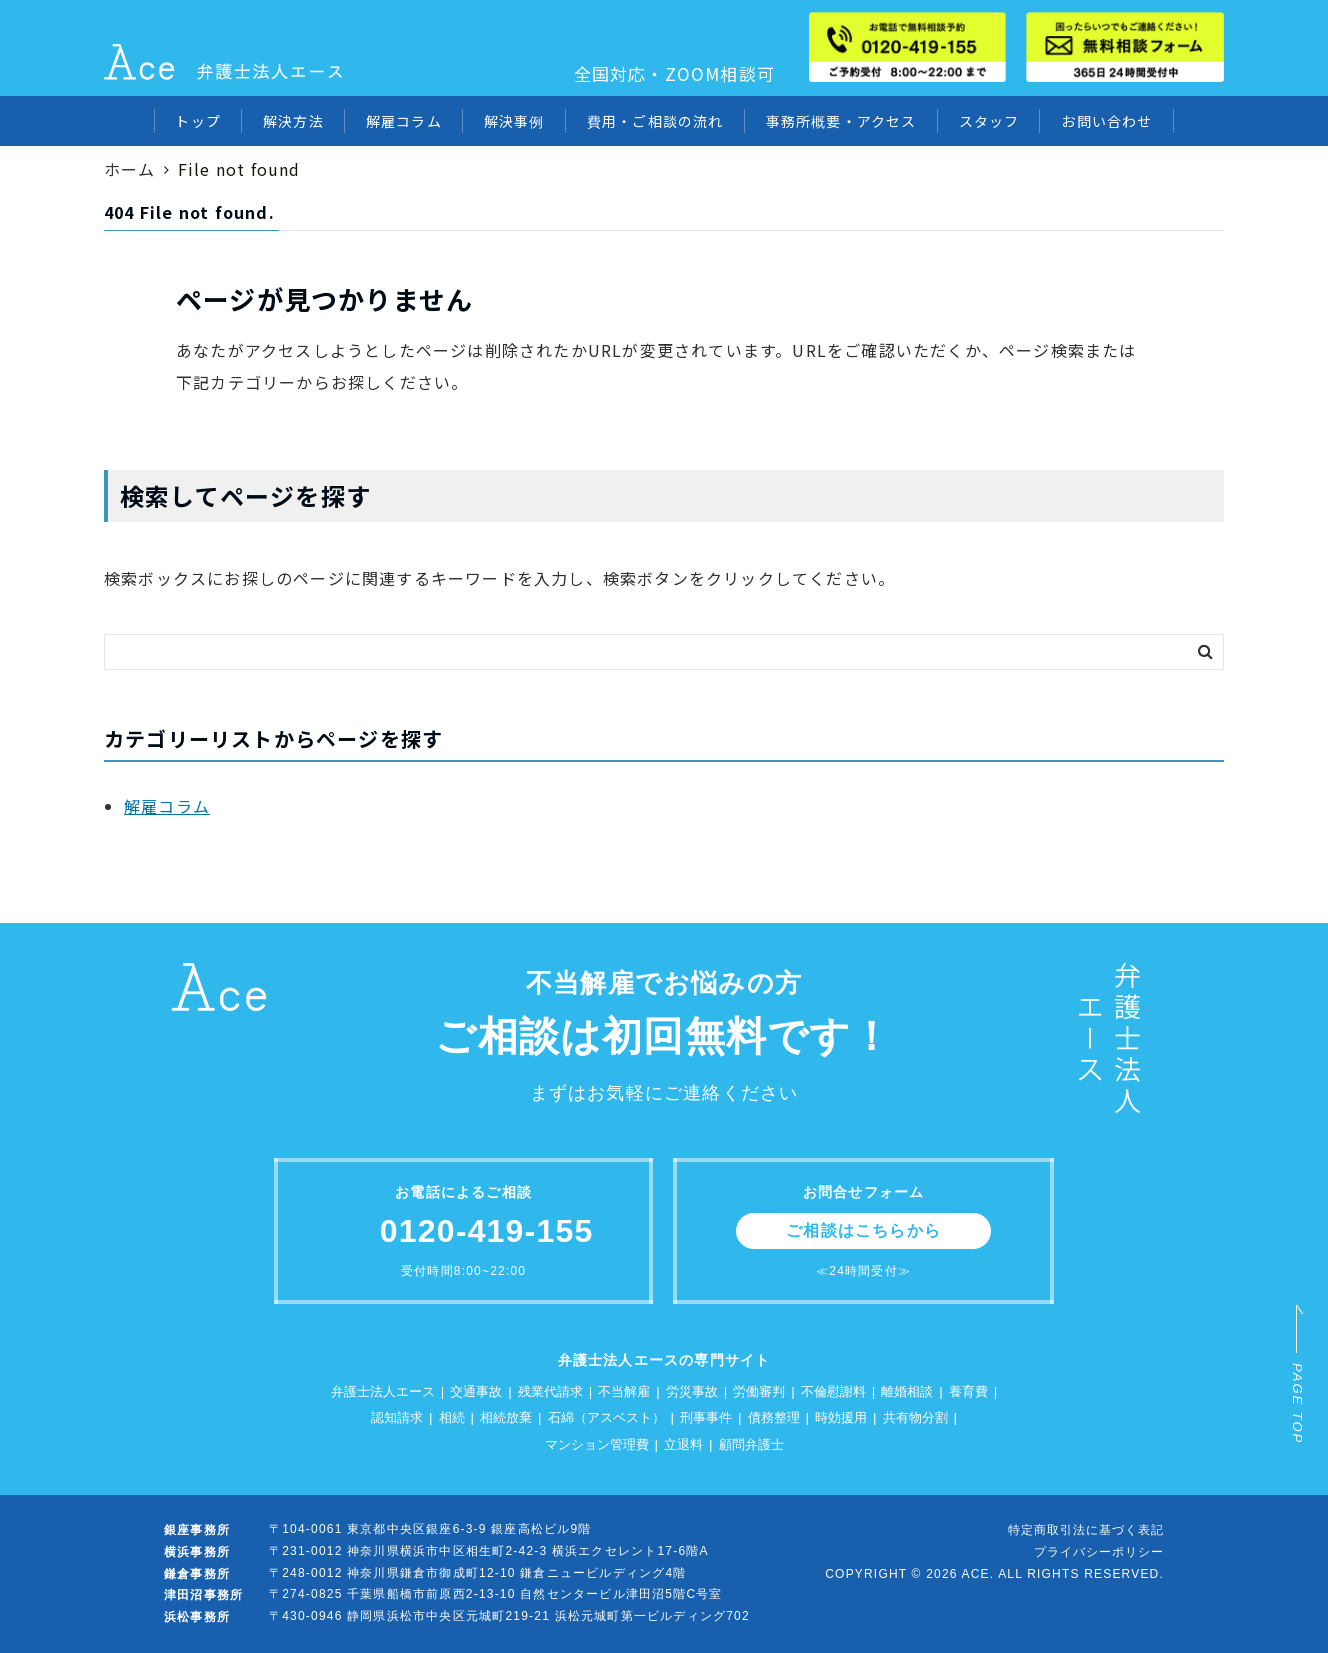 Image resolution: width=1328 pixels, height=1653 pixels. Describe the element at coordinates (989, 121) in the screenshot. I see `スタッフ` at that location.